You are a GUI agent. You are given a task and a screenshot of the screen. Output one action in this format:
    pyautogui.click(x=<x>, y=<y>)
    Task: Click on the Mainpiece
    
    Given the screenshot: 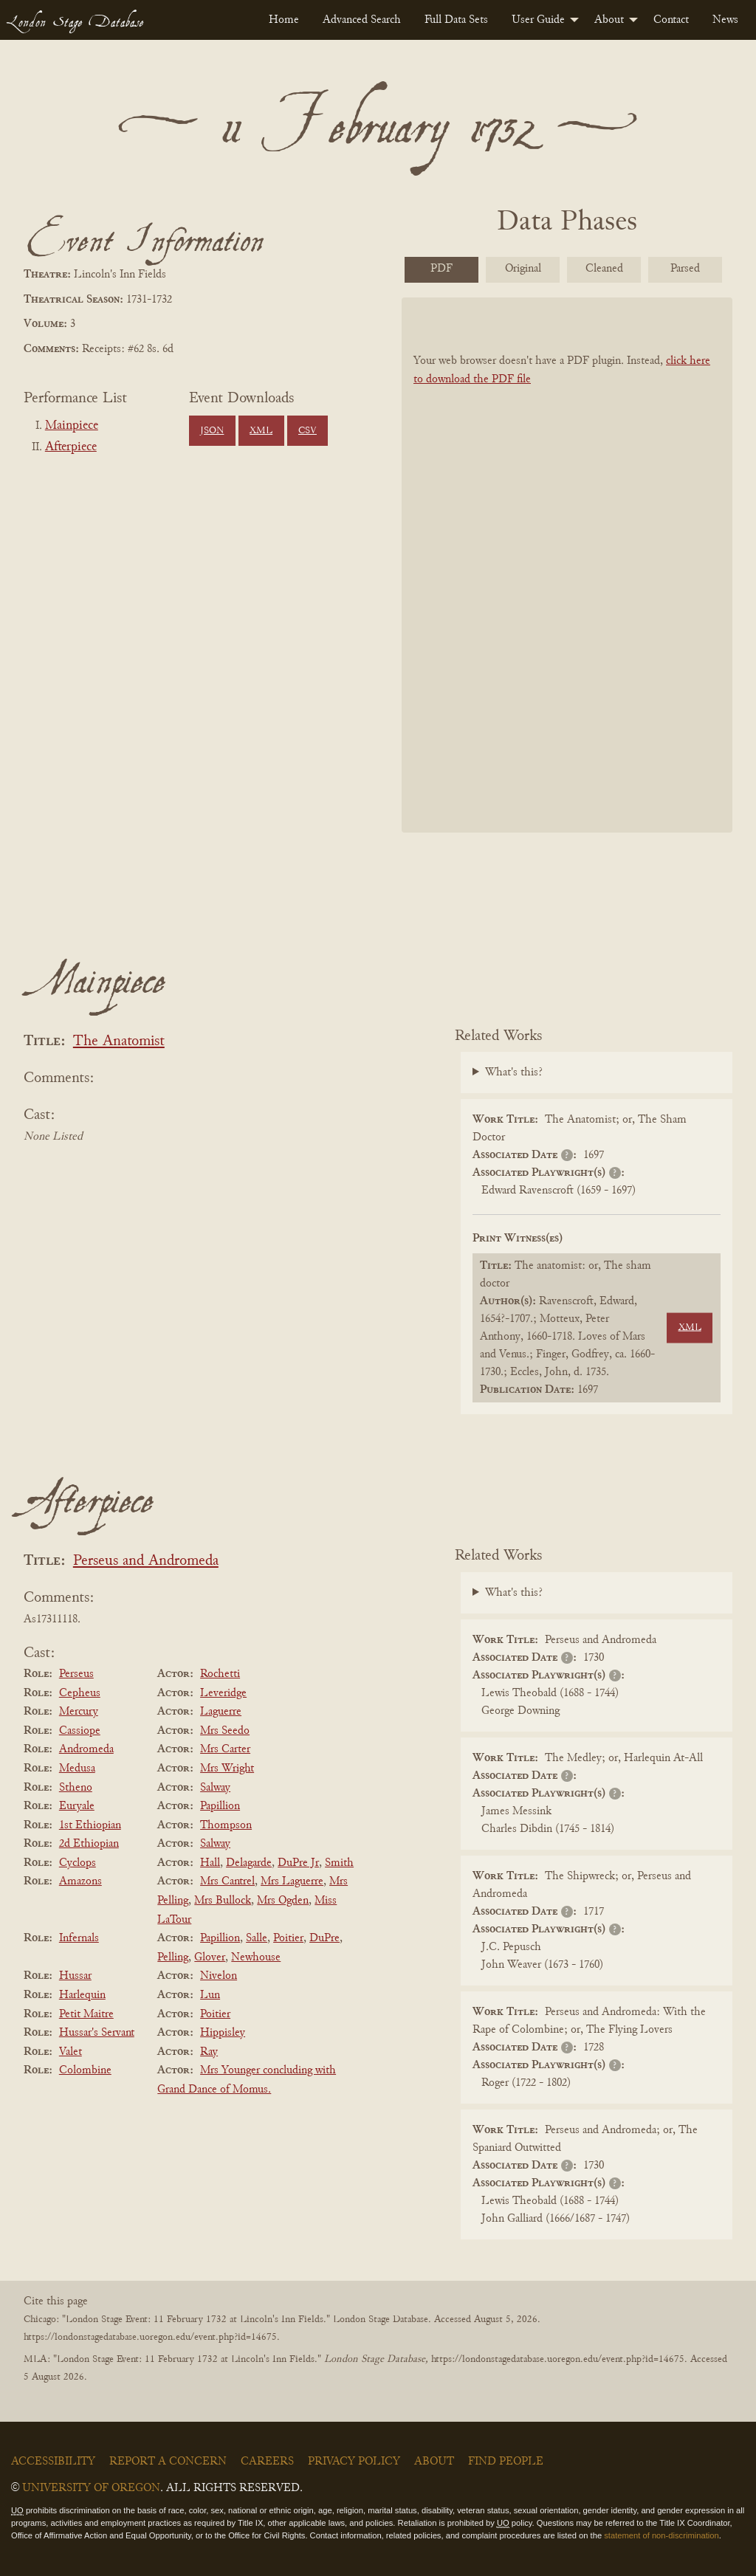 What is the action you would take?
    pyautogui.click(x=71, y=426)
    